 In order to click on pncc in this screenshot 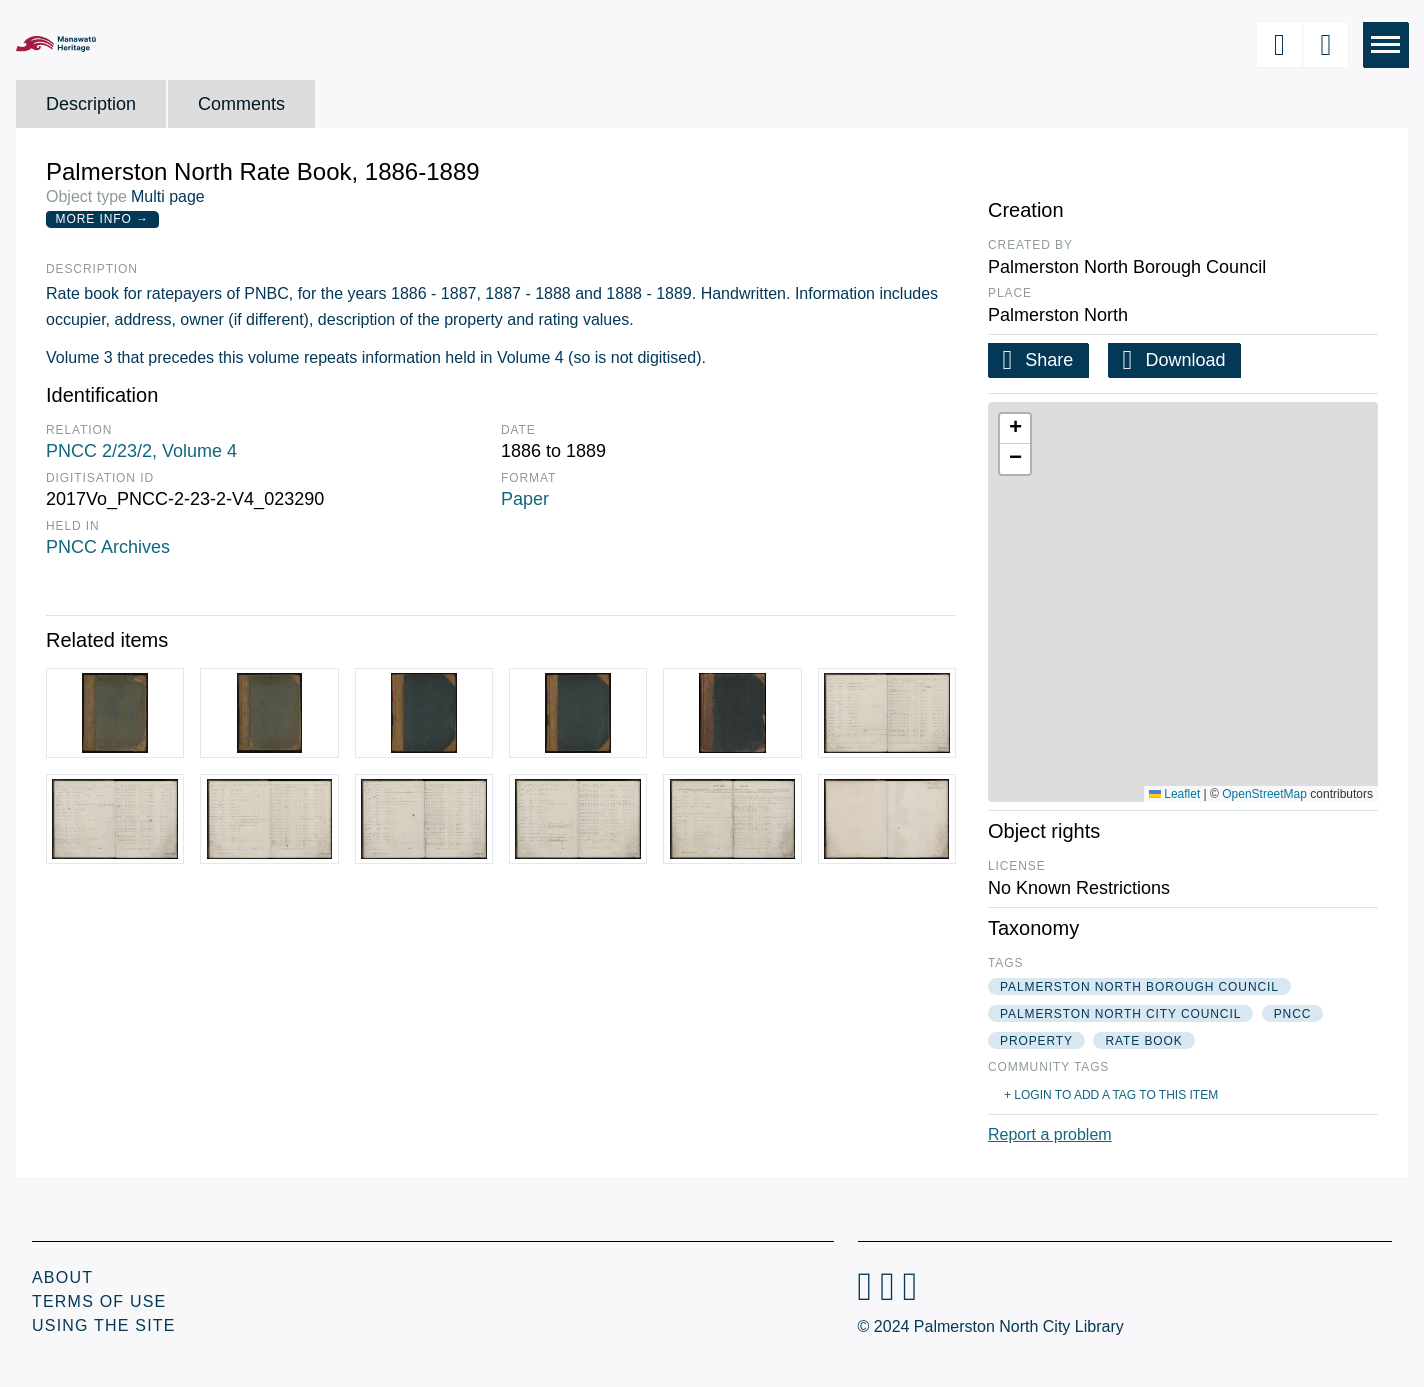, I will do `click(1293, 1014)`.